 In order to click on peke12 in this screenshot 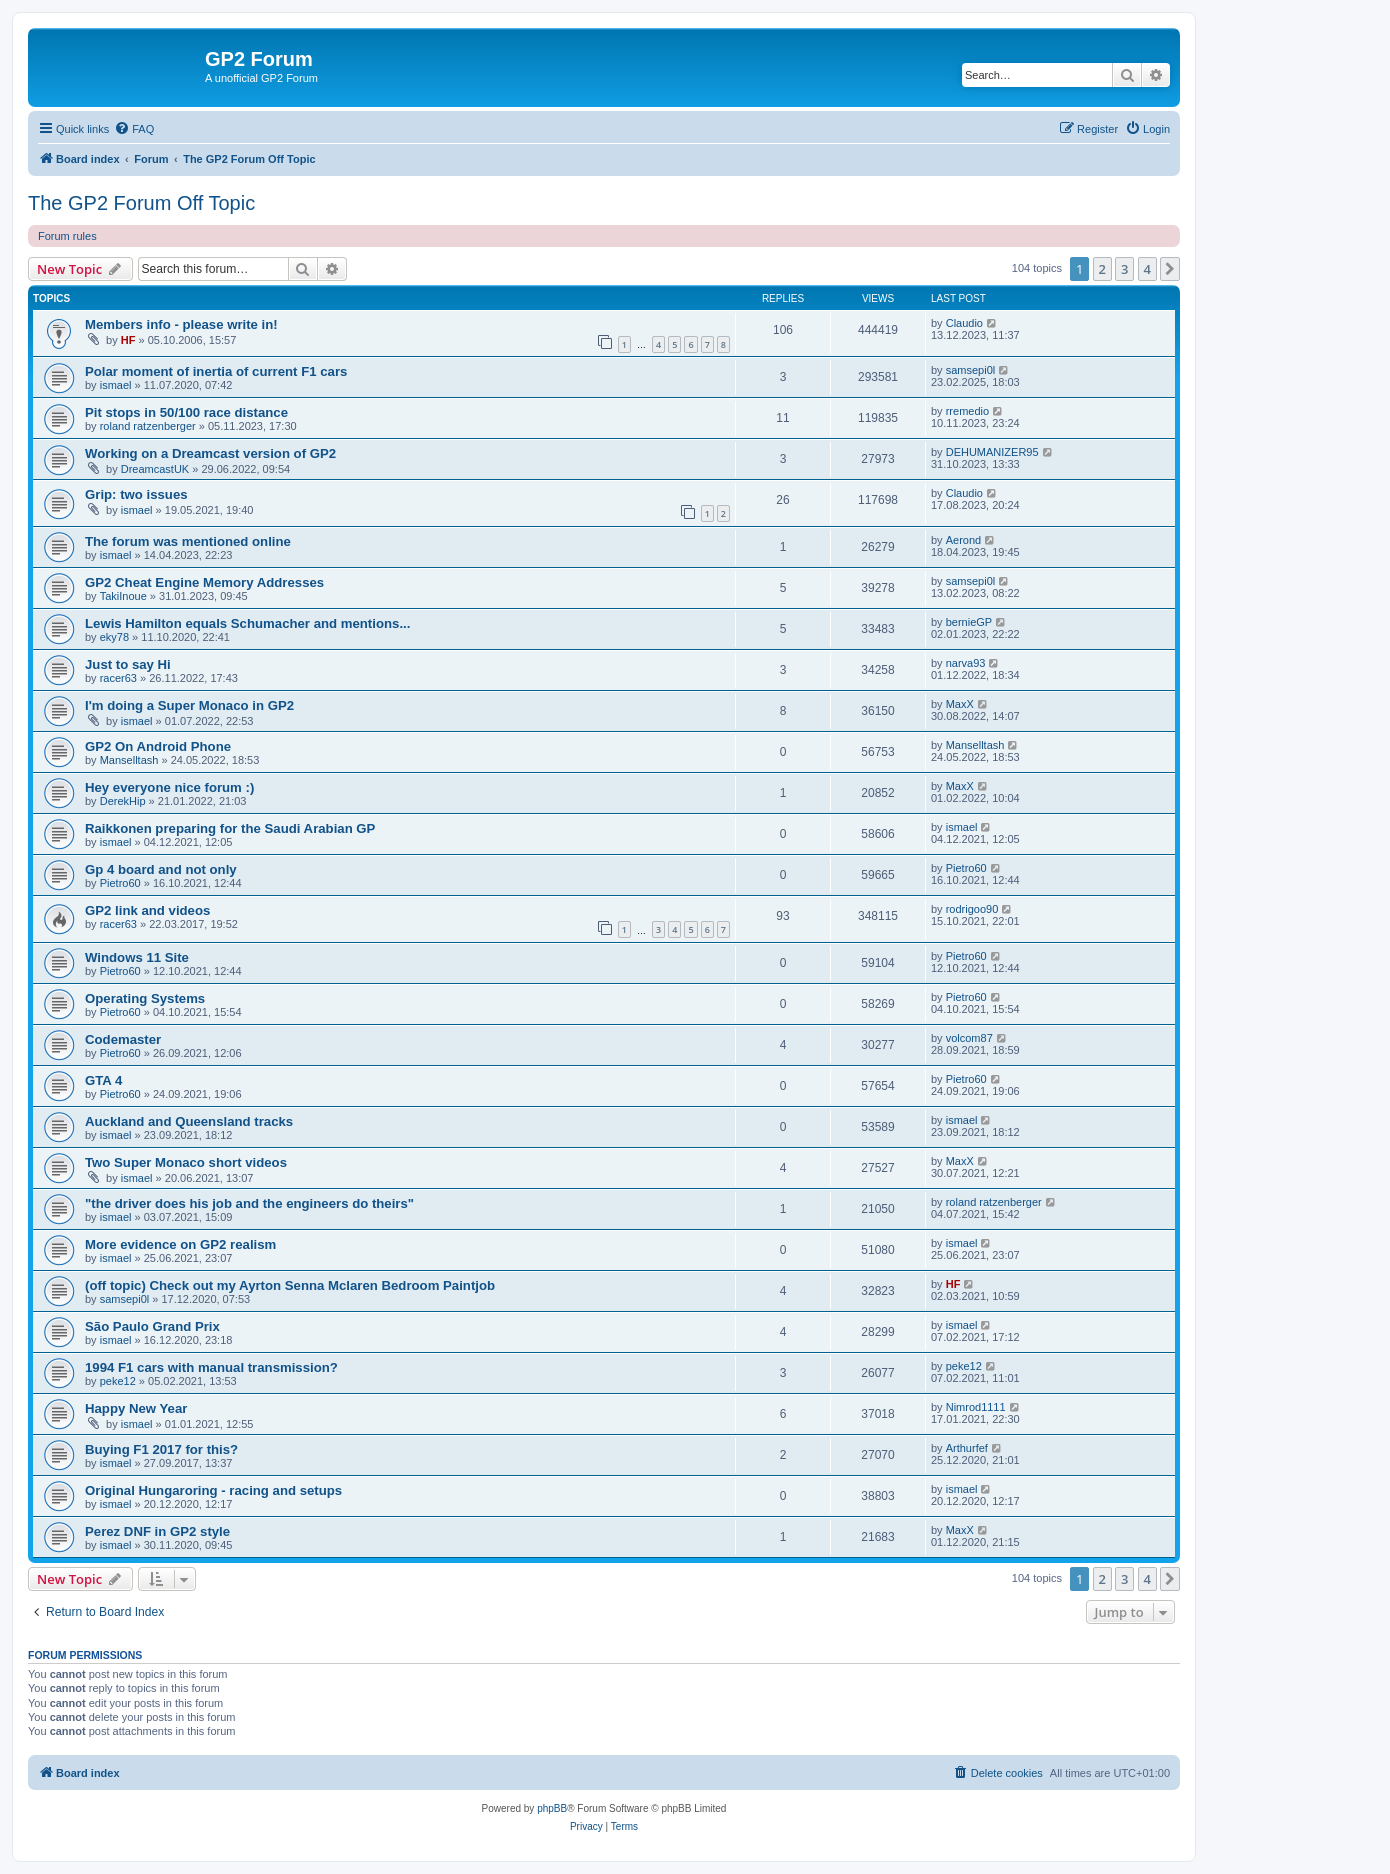, I will do `click(118, 1381)`.